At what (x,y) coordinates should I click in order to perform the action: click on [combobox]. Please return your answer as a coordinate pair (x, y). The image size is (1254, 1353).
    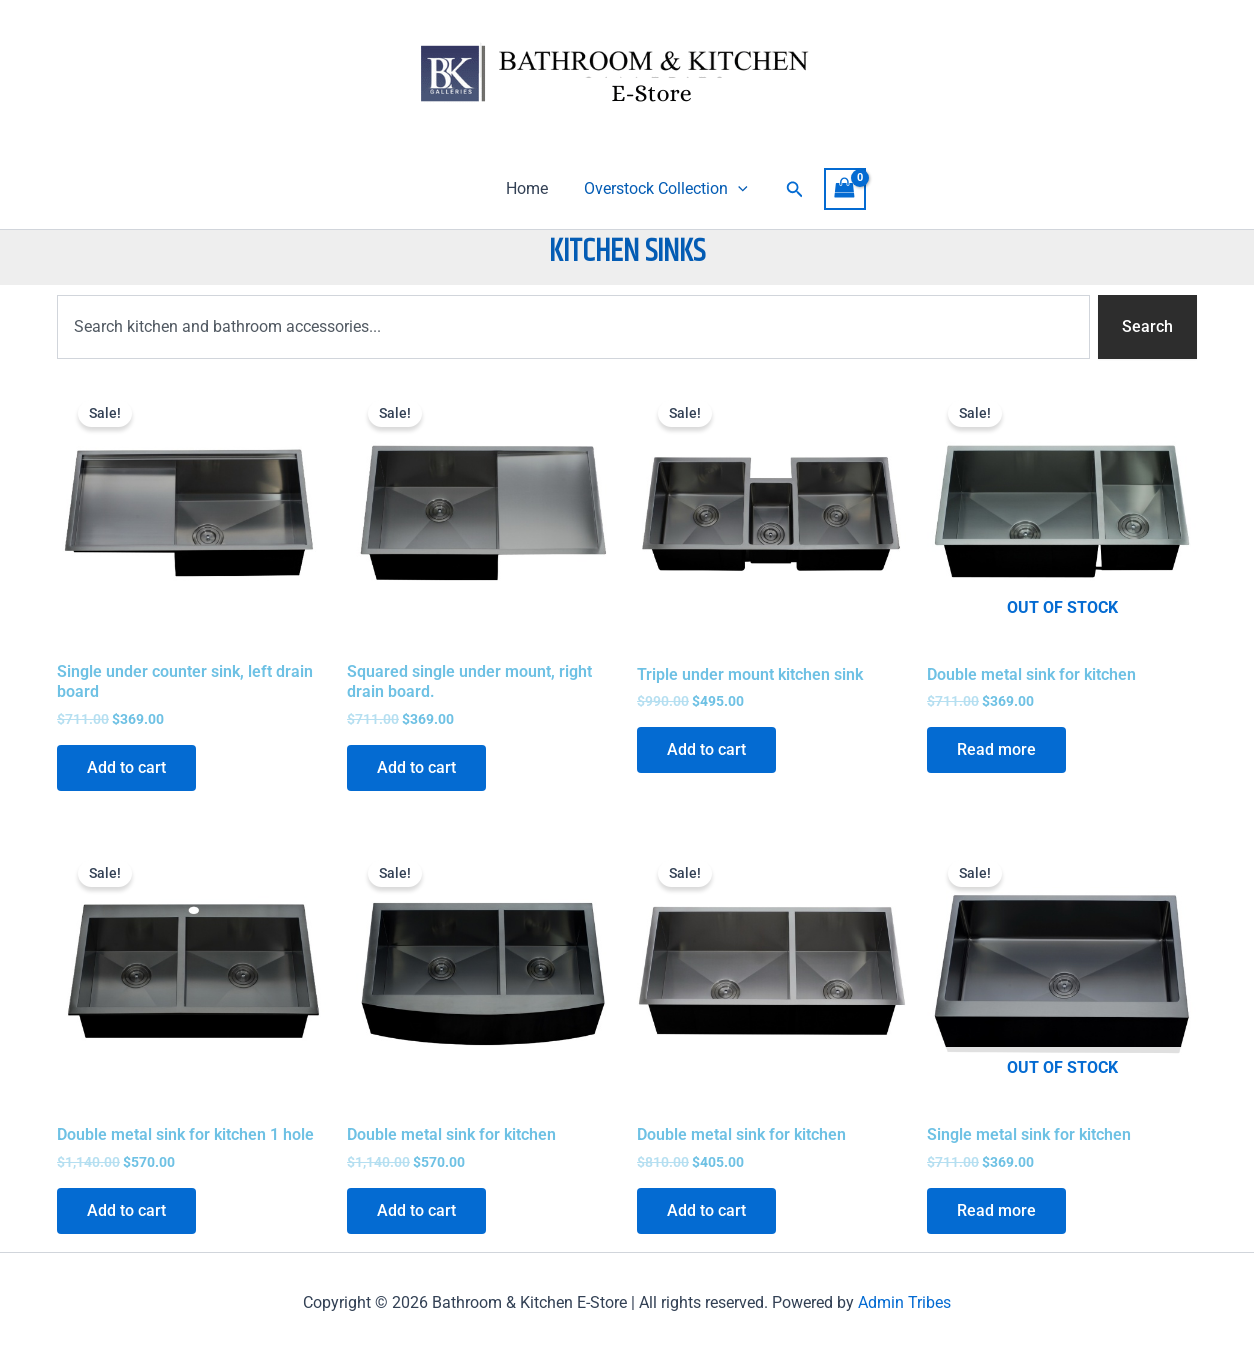
    Looking at the image, I should click on (573, 327).